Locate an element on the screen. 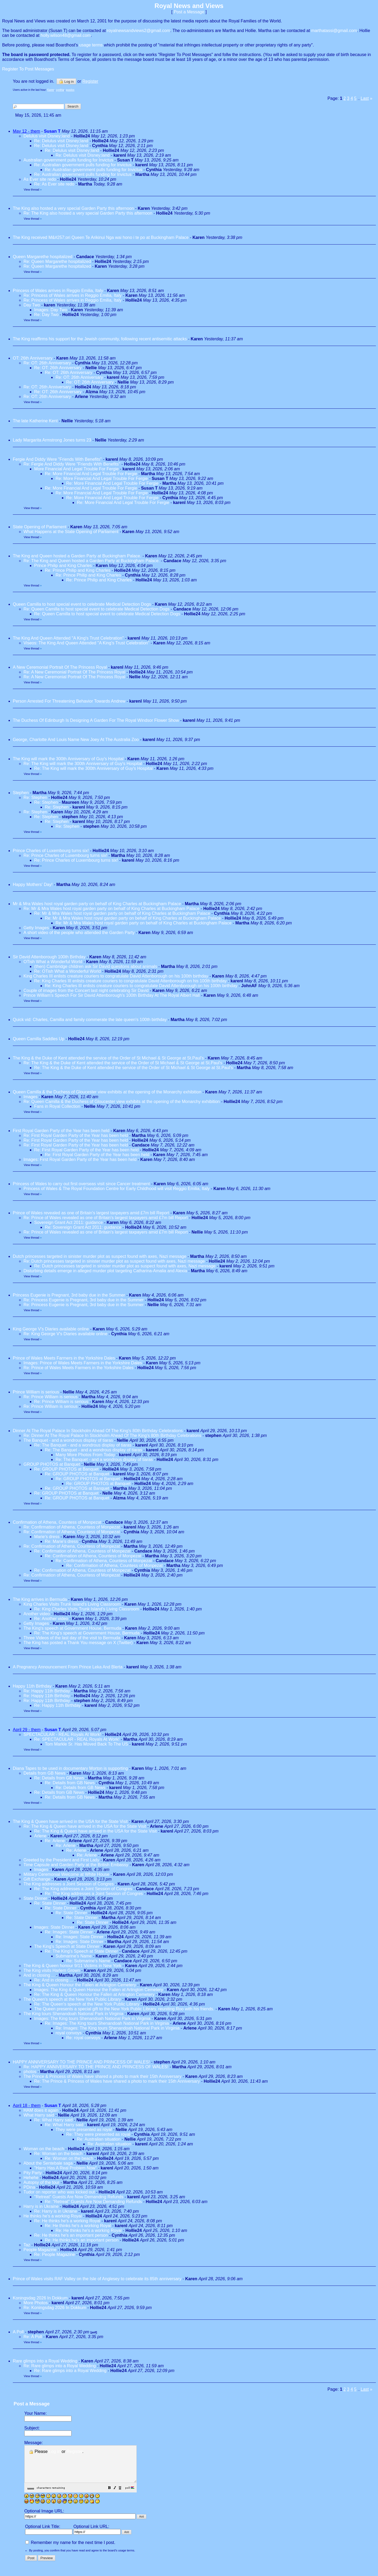  Princess of Wales to carry out first overseas visit since Cancer treatment is located at coordinates (82, 1183).